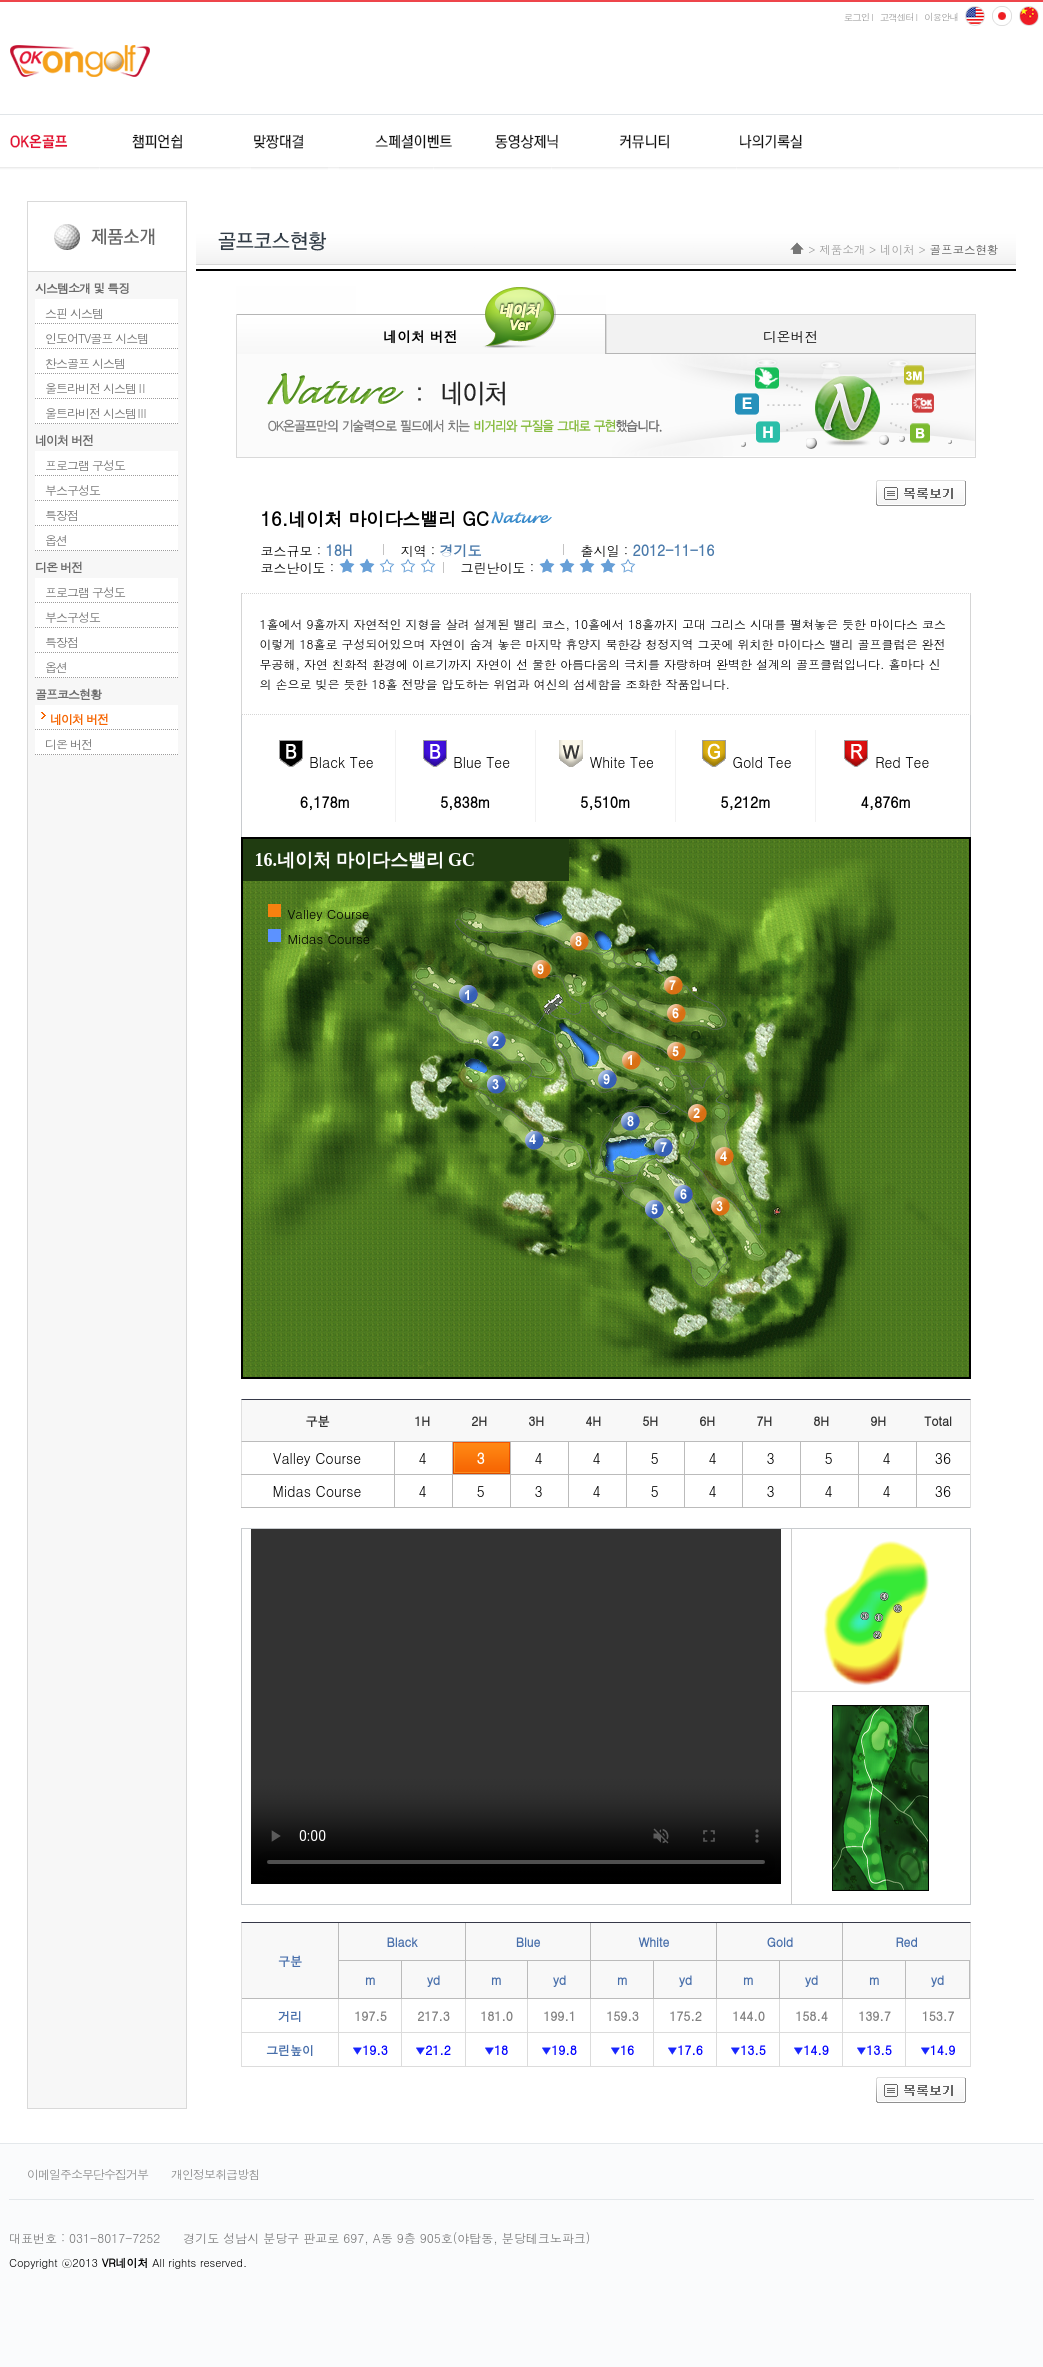 The image size is (1043, 2367). I want to click on 챔피언쉽, so click(181, 142).